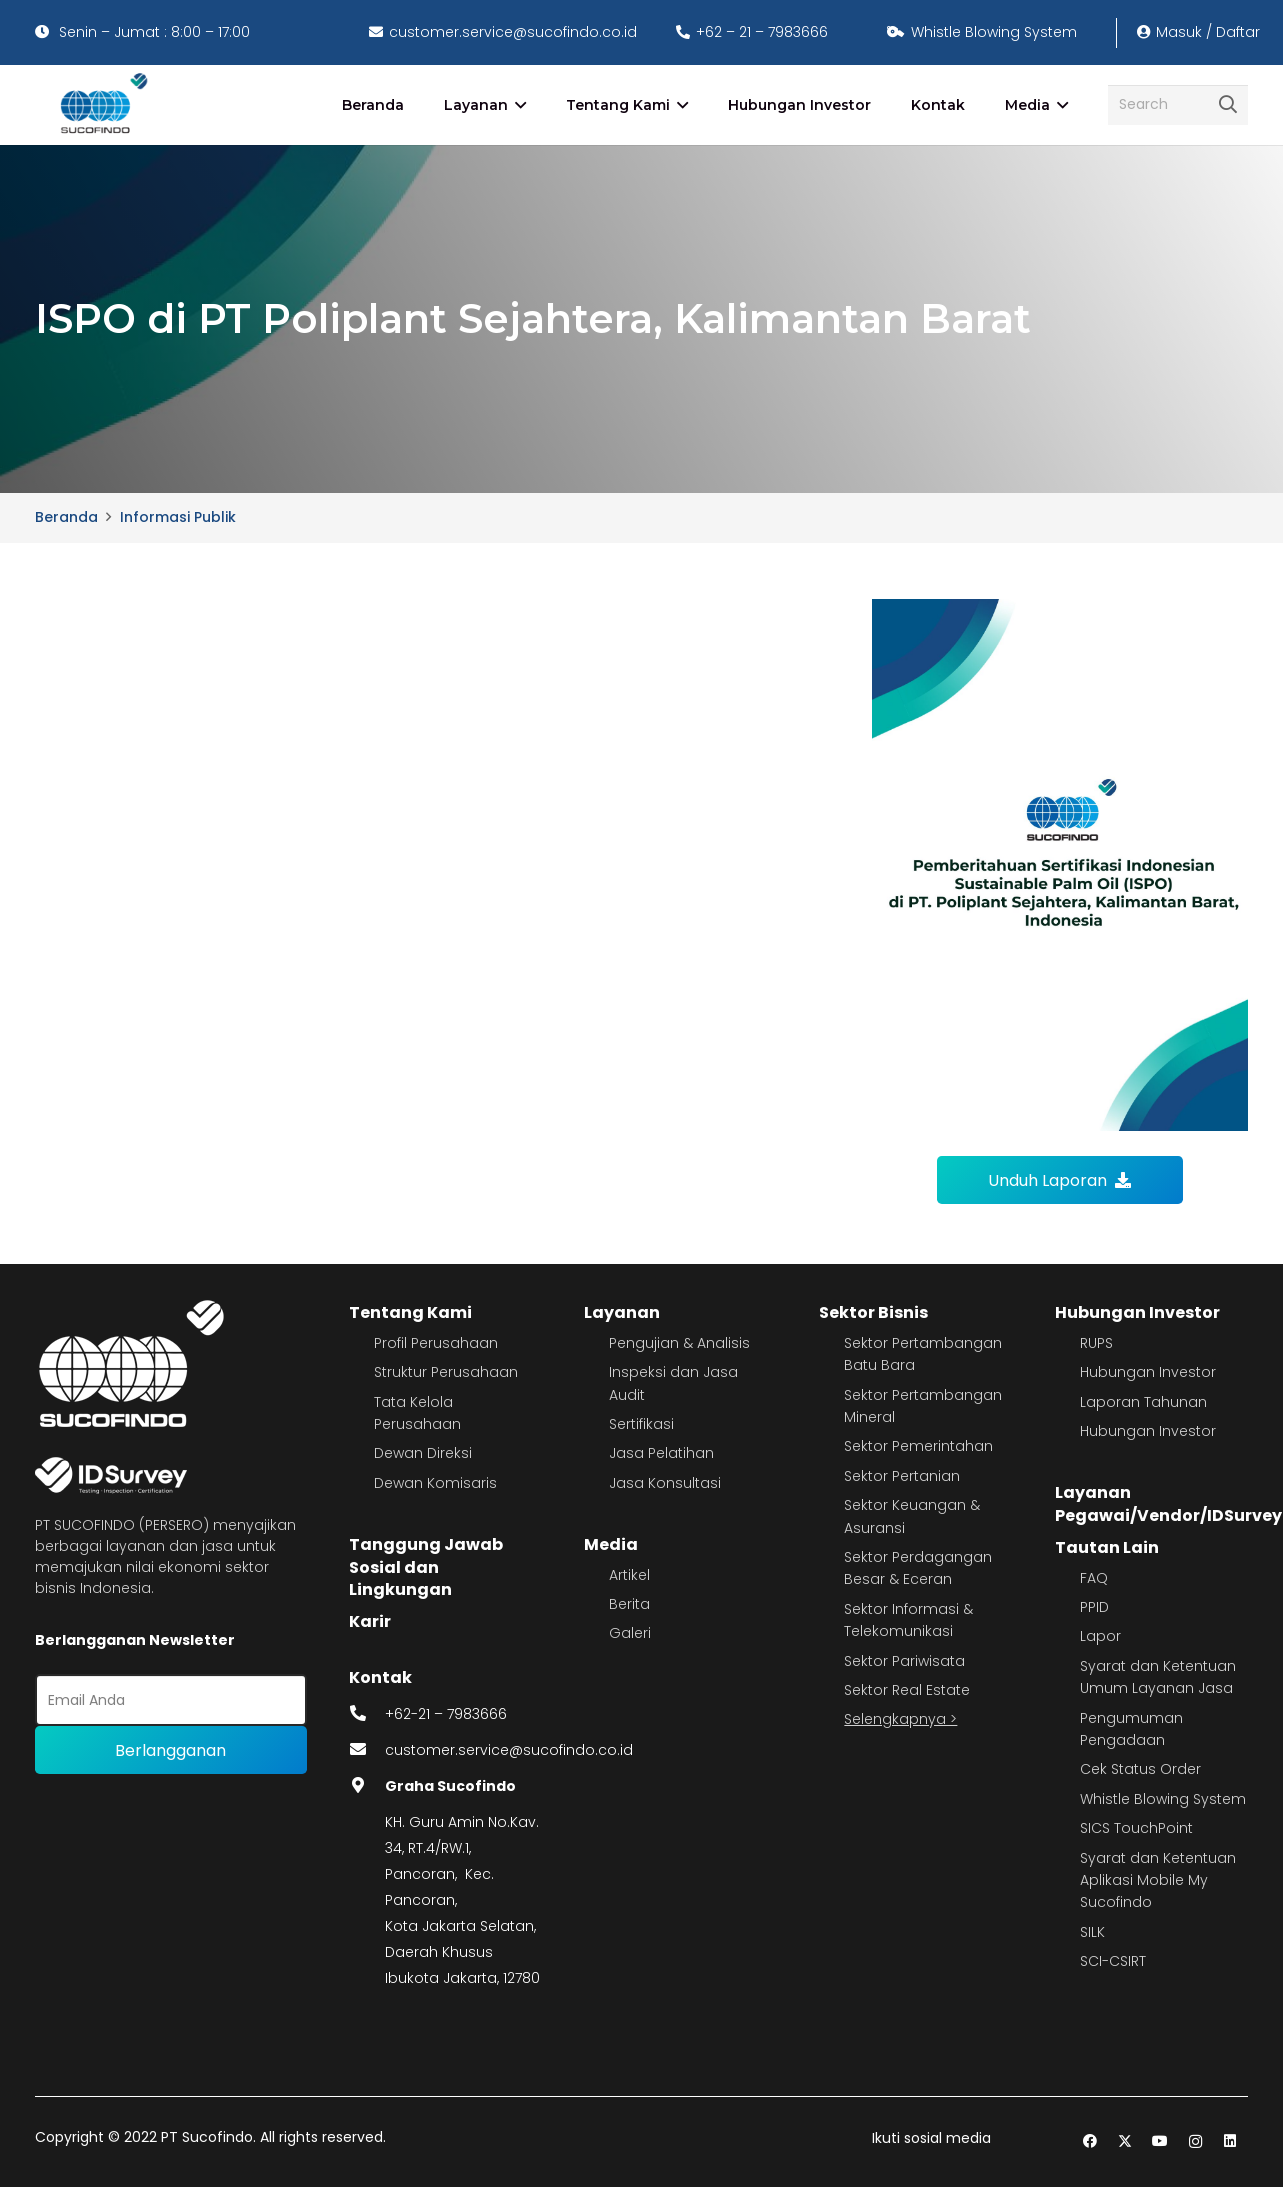  What do you see at coordinates (446, 1714) in the screenshot?
I see `+62-21 – 7983666` at bounding box center [446, 1714].